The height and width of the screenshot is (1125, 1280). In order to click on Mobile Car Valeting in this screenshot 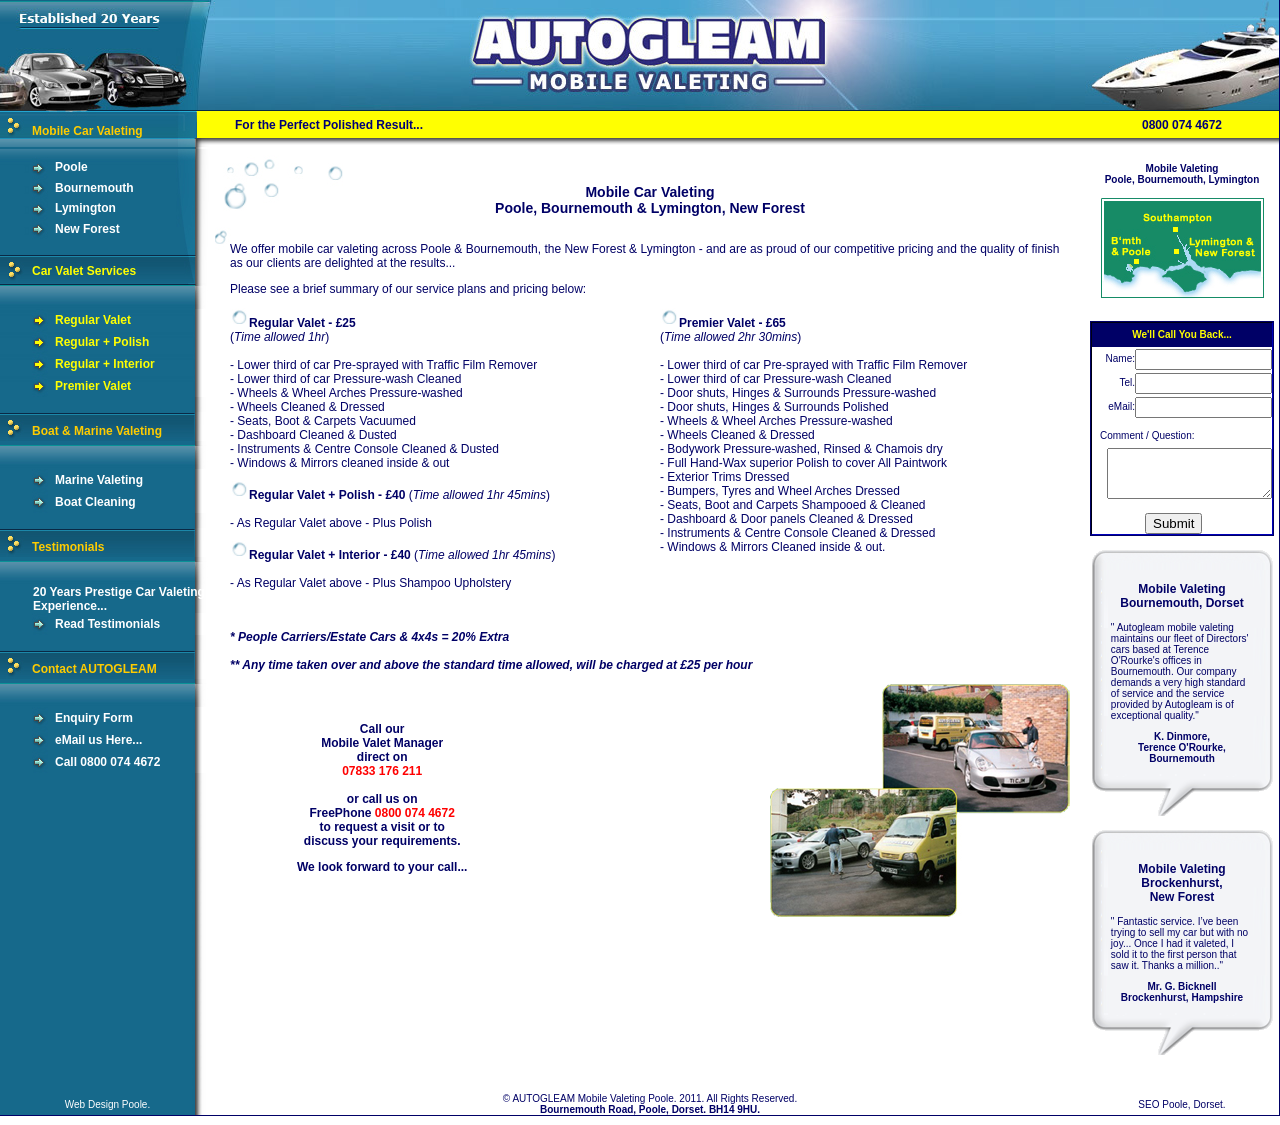, I will do `click(87, 131)`.